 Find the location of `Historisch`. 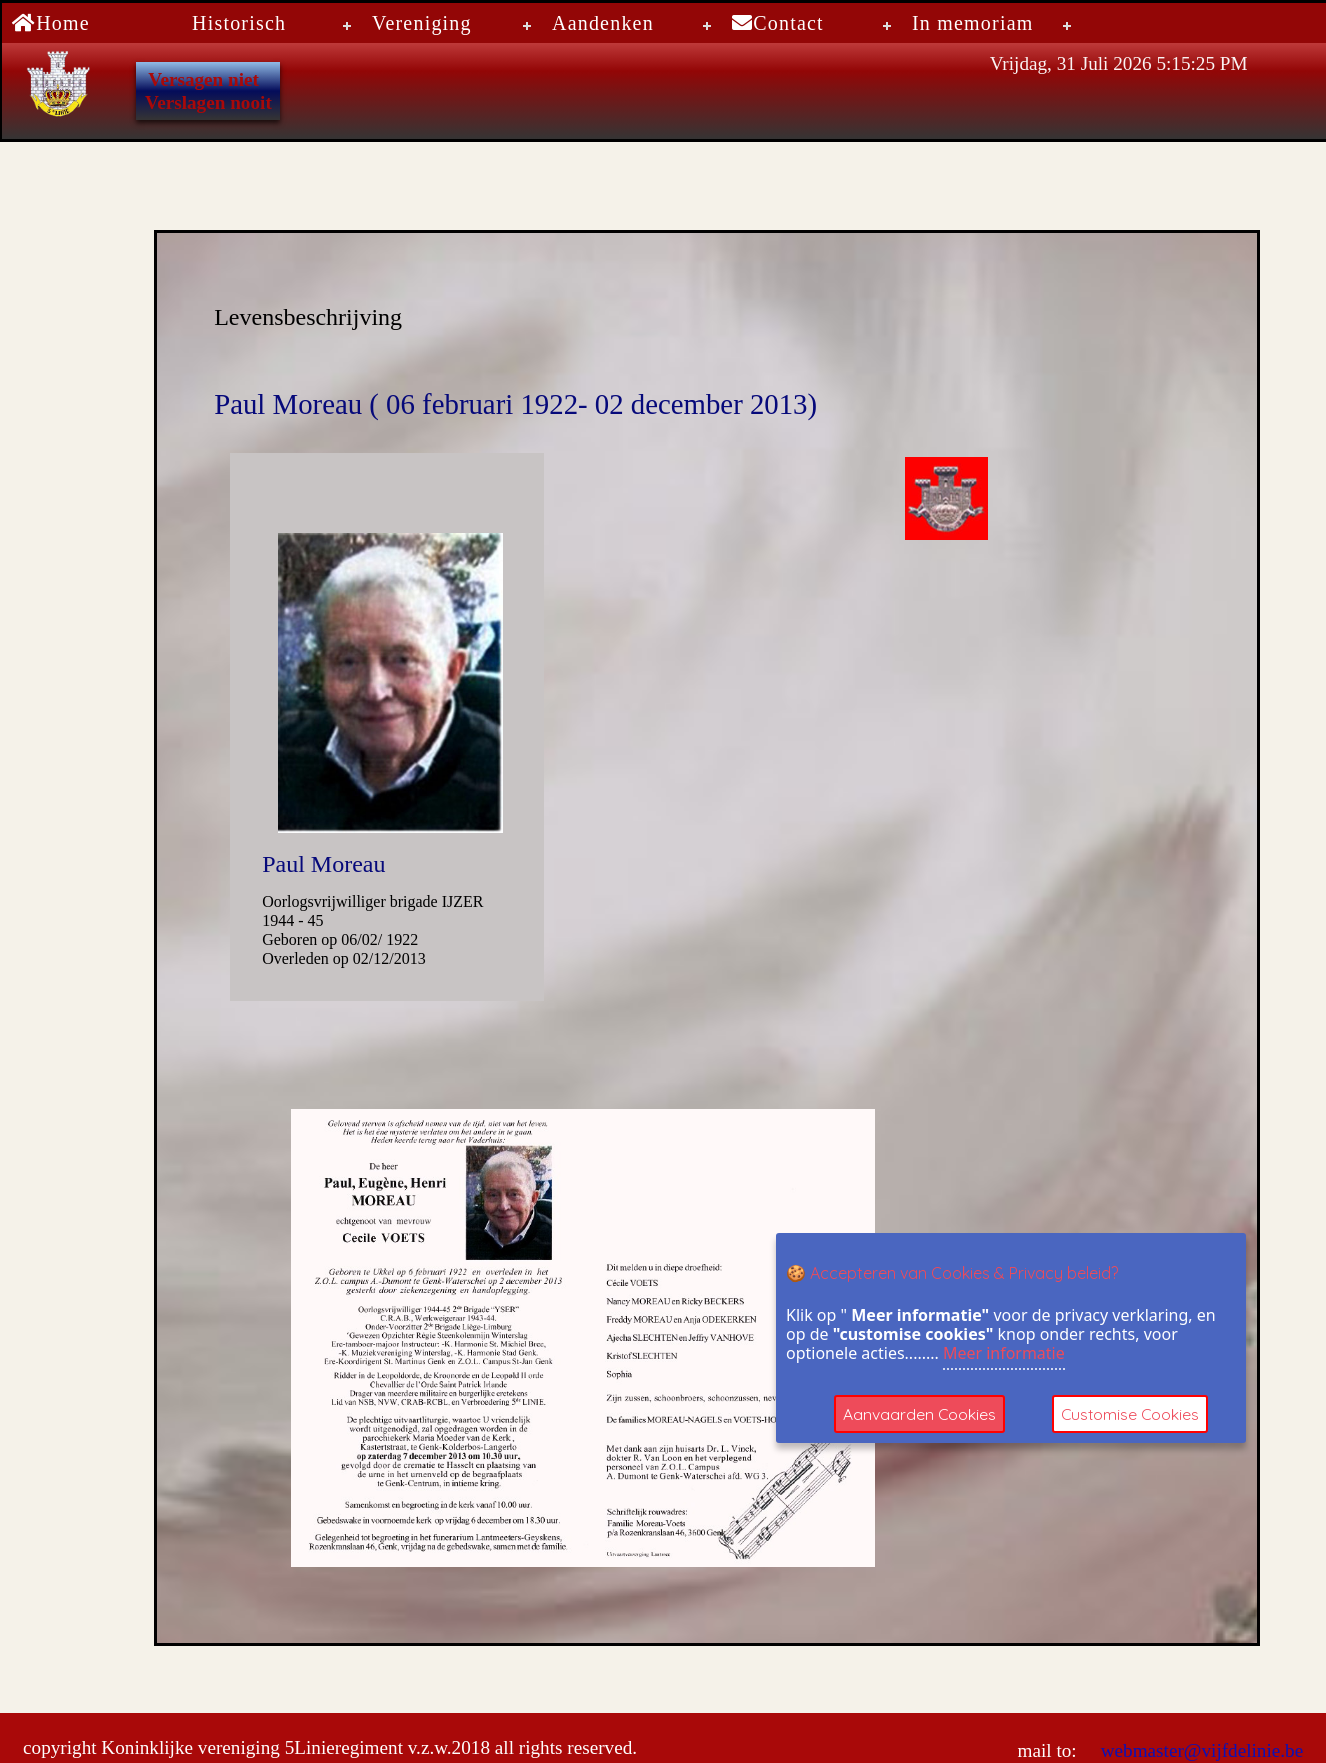

Historisch is located at coordinates (239, 23).